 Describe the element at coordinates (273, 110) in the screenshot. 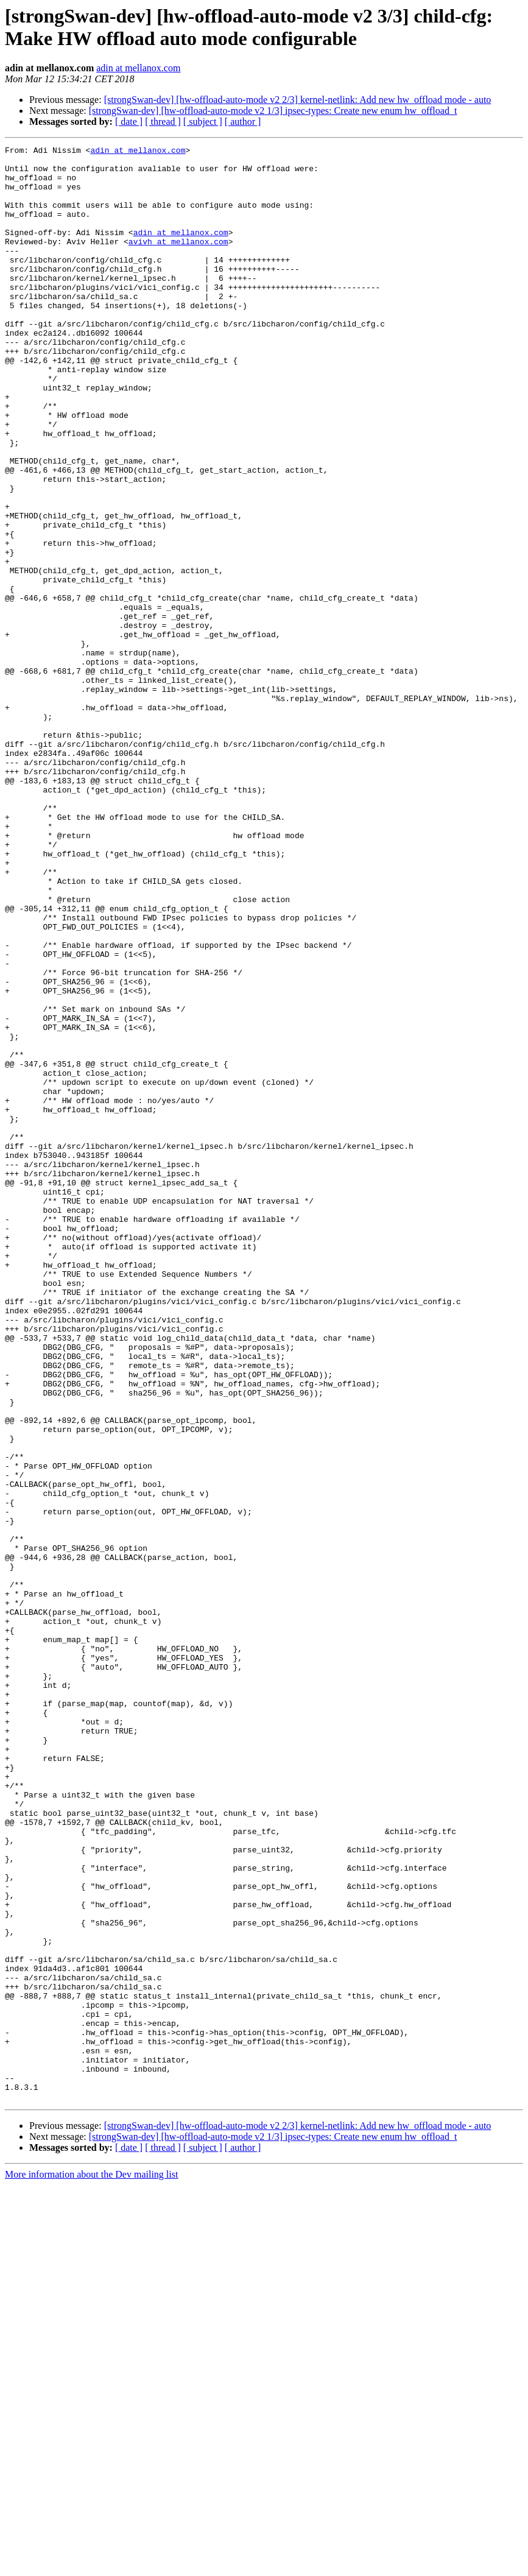

I see `[strongSwan-dev] [hw-offload-auto-mode v2 1/3] ipsec-types: Create new enum hw_offload_t` at that location.